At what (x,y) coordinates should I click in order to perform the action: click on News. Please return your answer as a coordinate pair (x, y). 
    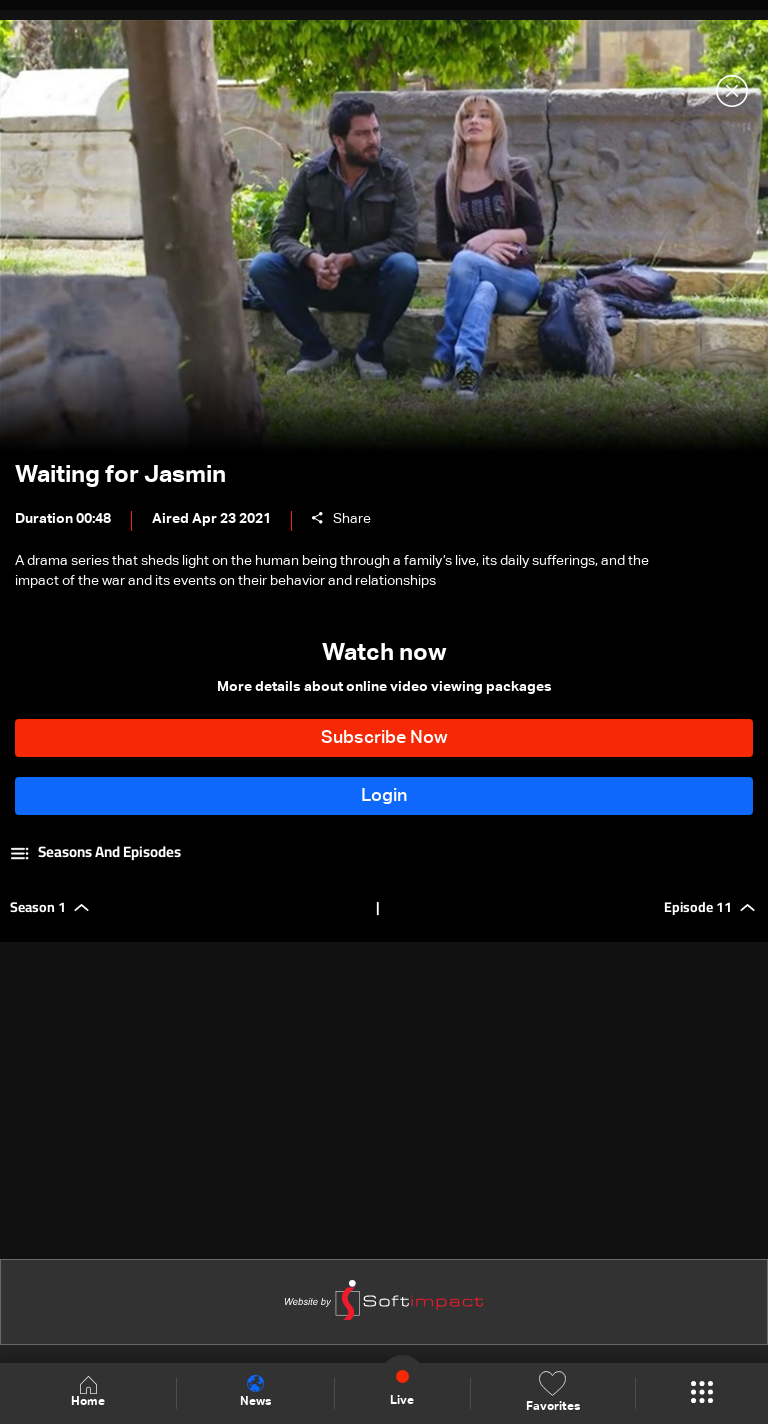
    Looking at the image, I should click on (255, 1392).